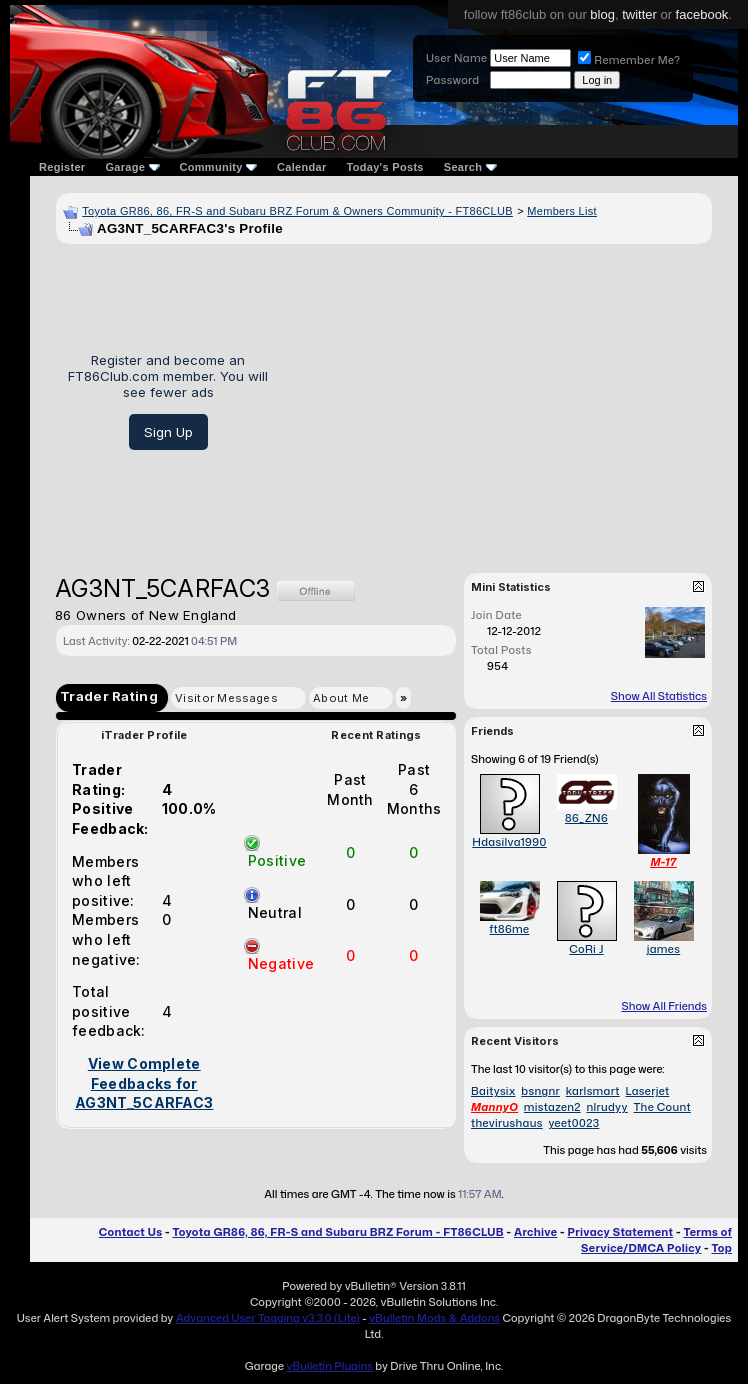 Image resolution: width=748 pixels, height=1384 pixels. What do you see at coordinates (509, 842) in the screenshot?
I see `Hdasilva1990` at bounding box center [509, 842].